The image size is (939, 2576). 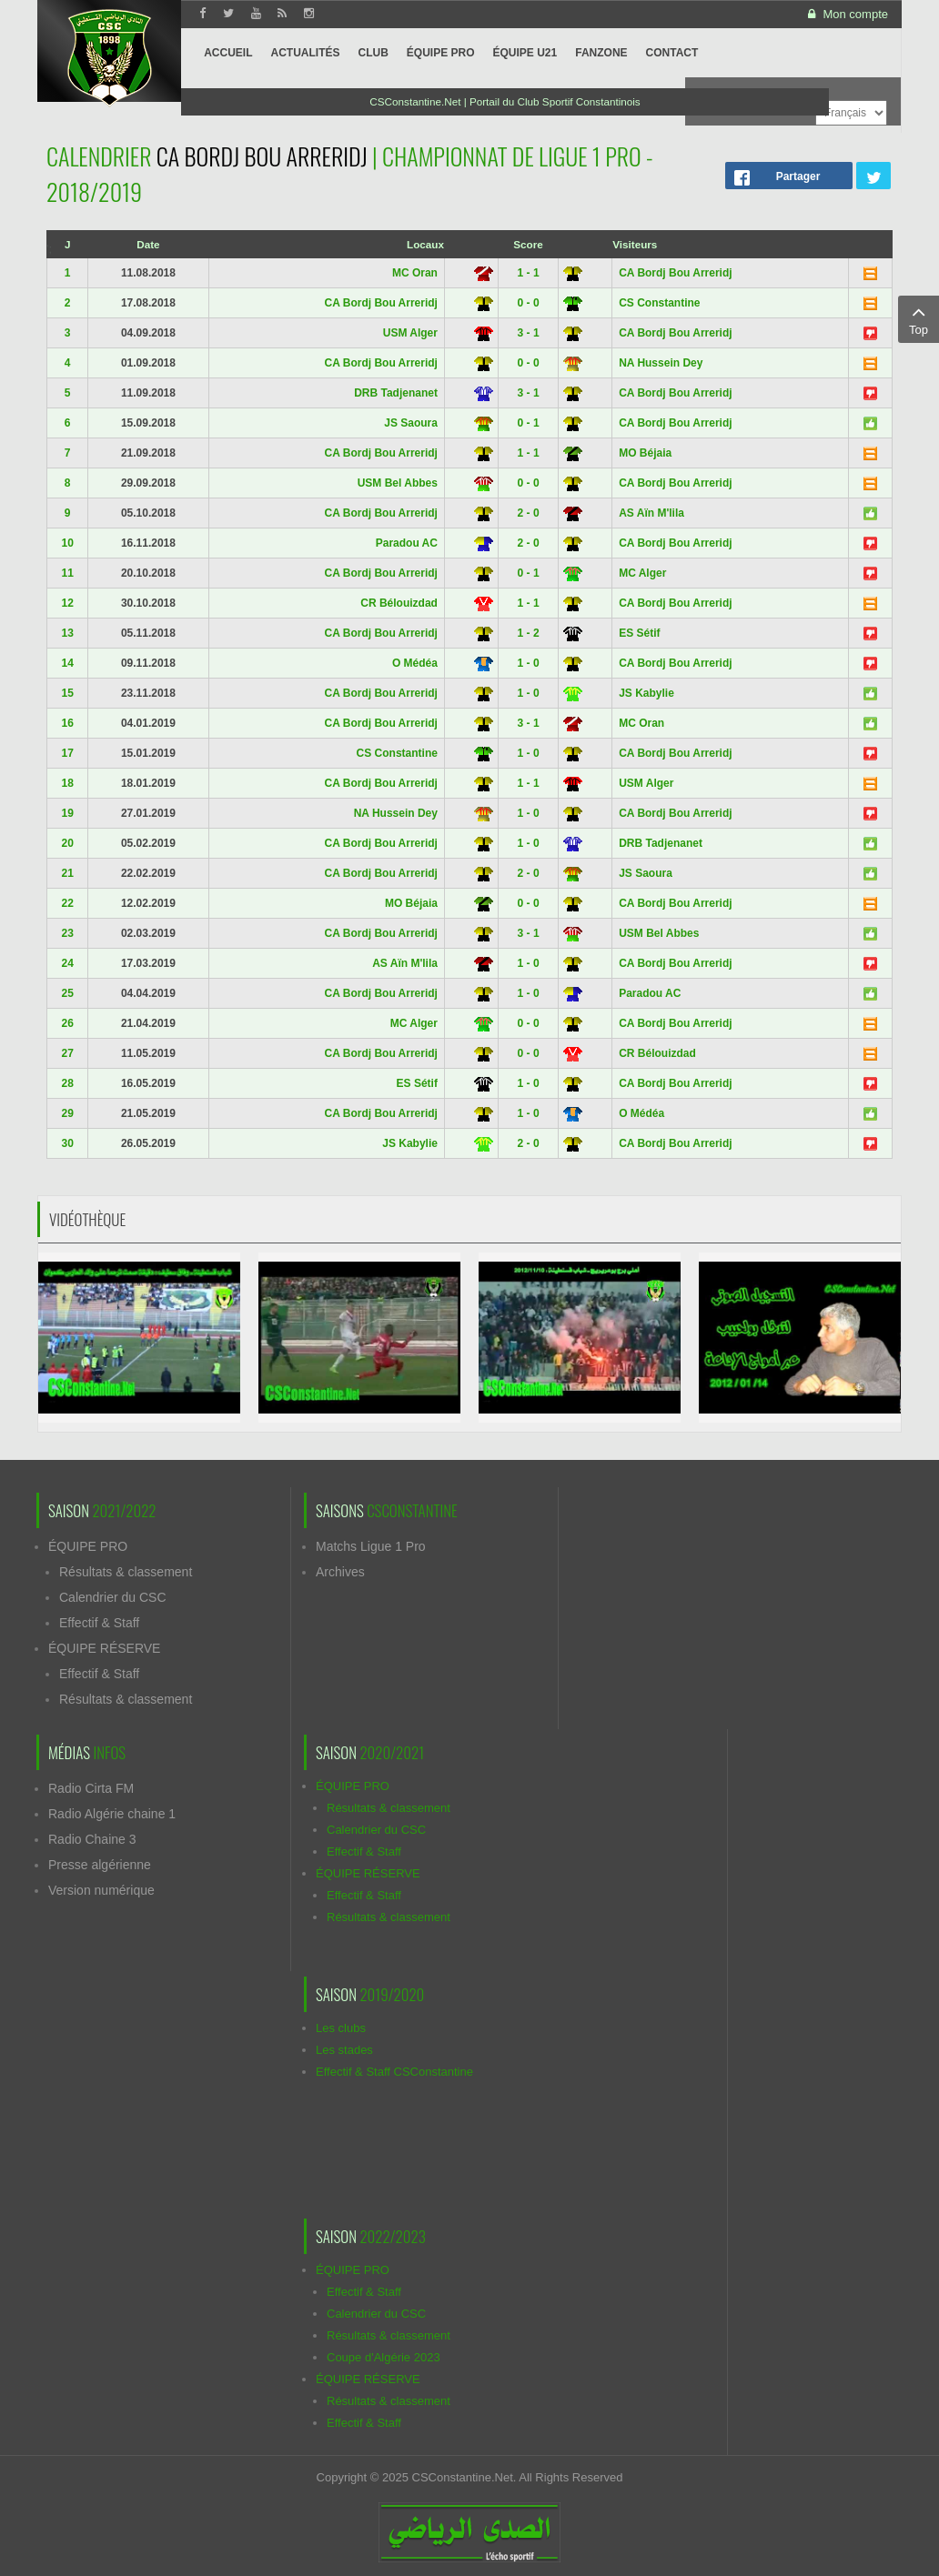 I want to click on 20, so click(x=67, y=843).